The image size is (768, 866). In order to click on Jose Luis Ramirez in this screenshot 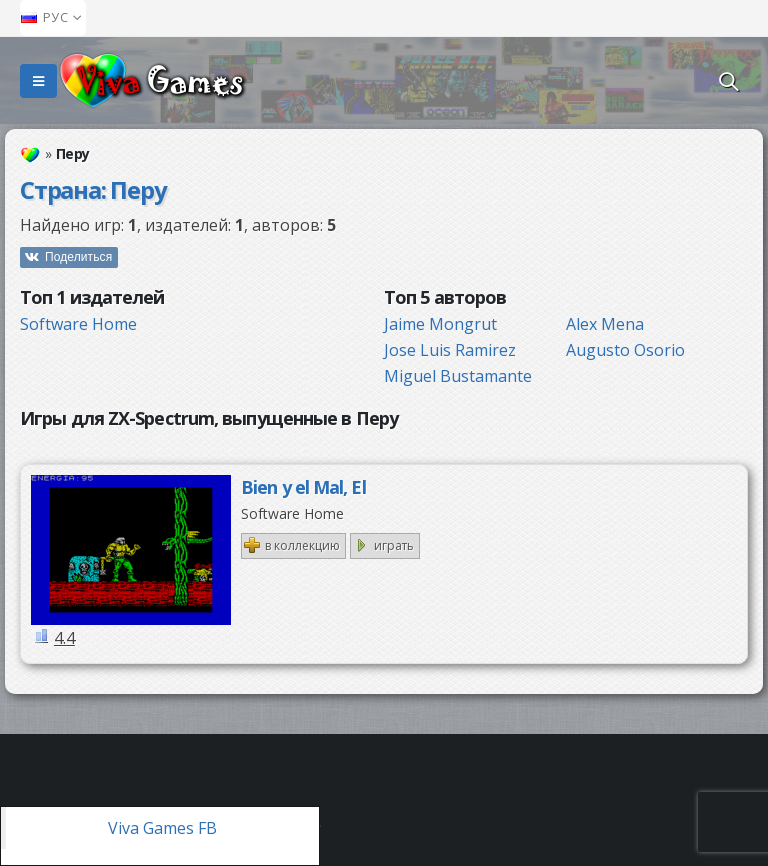, I will do `click(450, 350)`.